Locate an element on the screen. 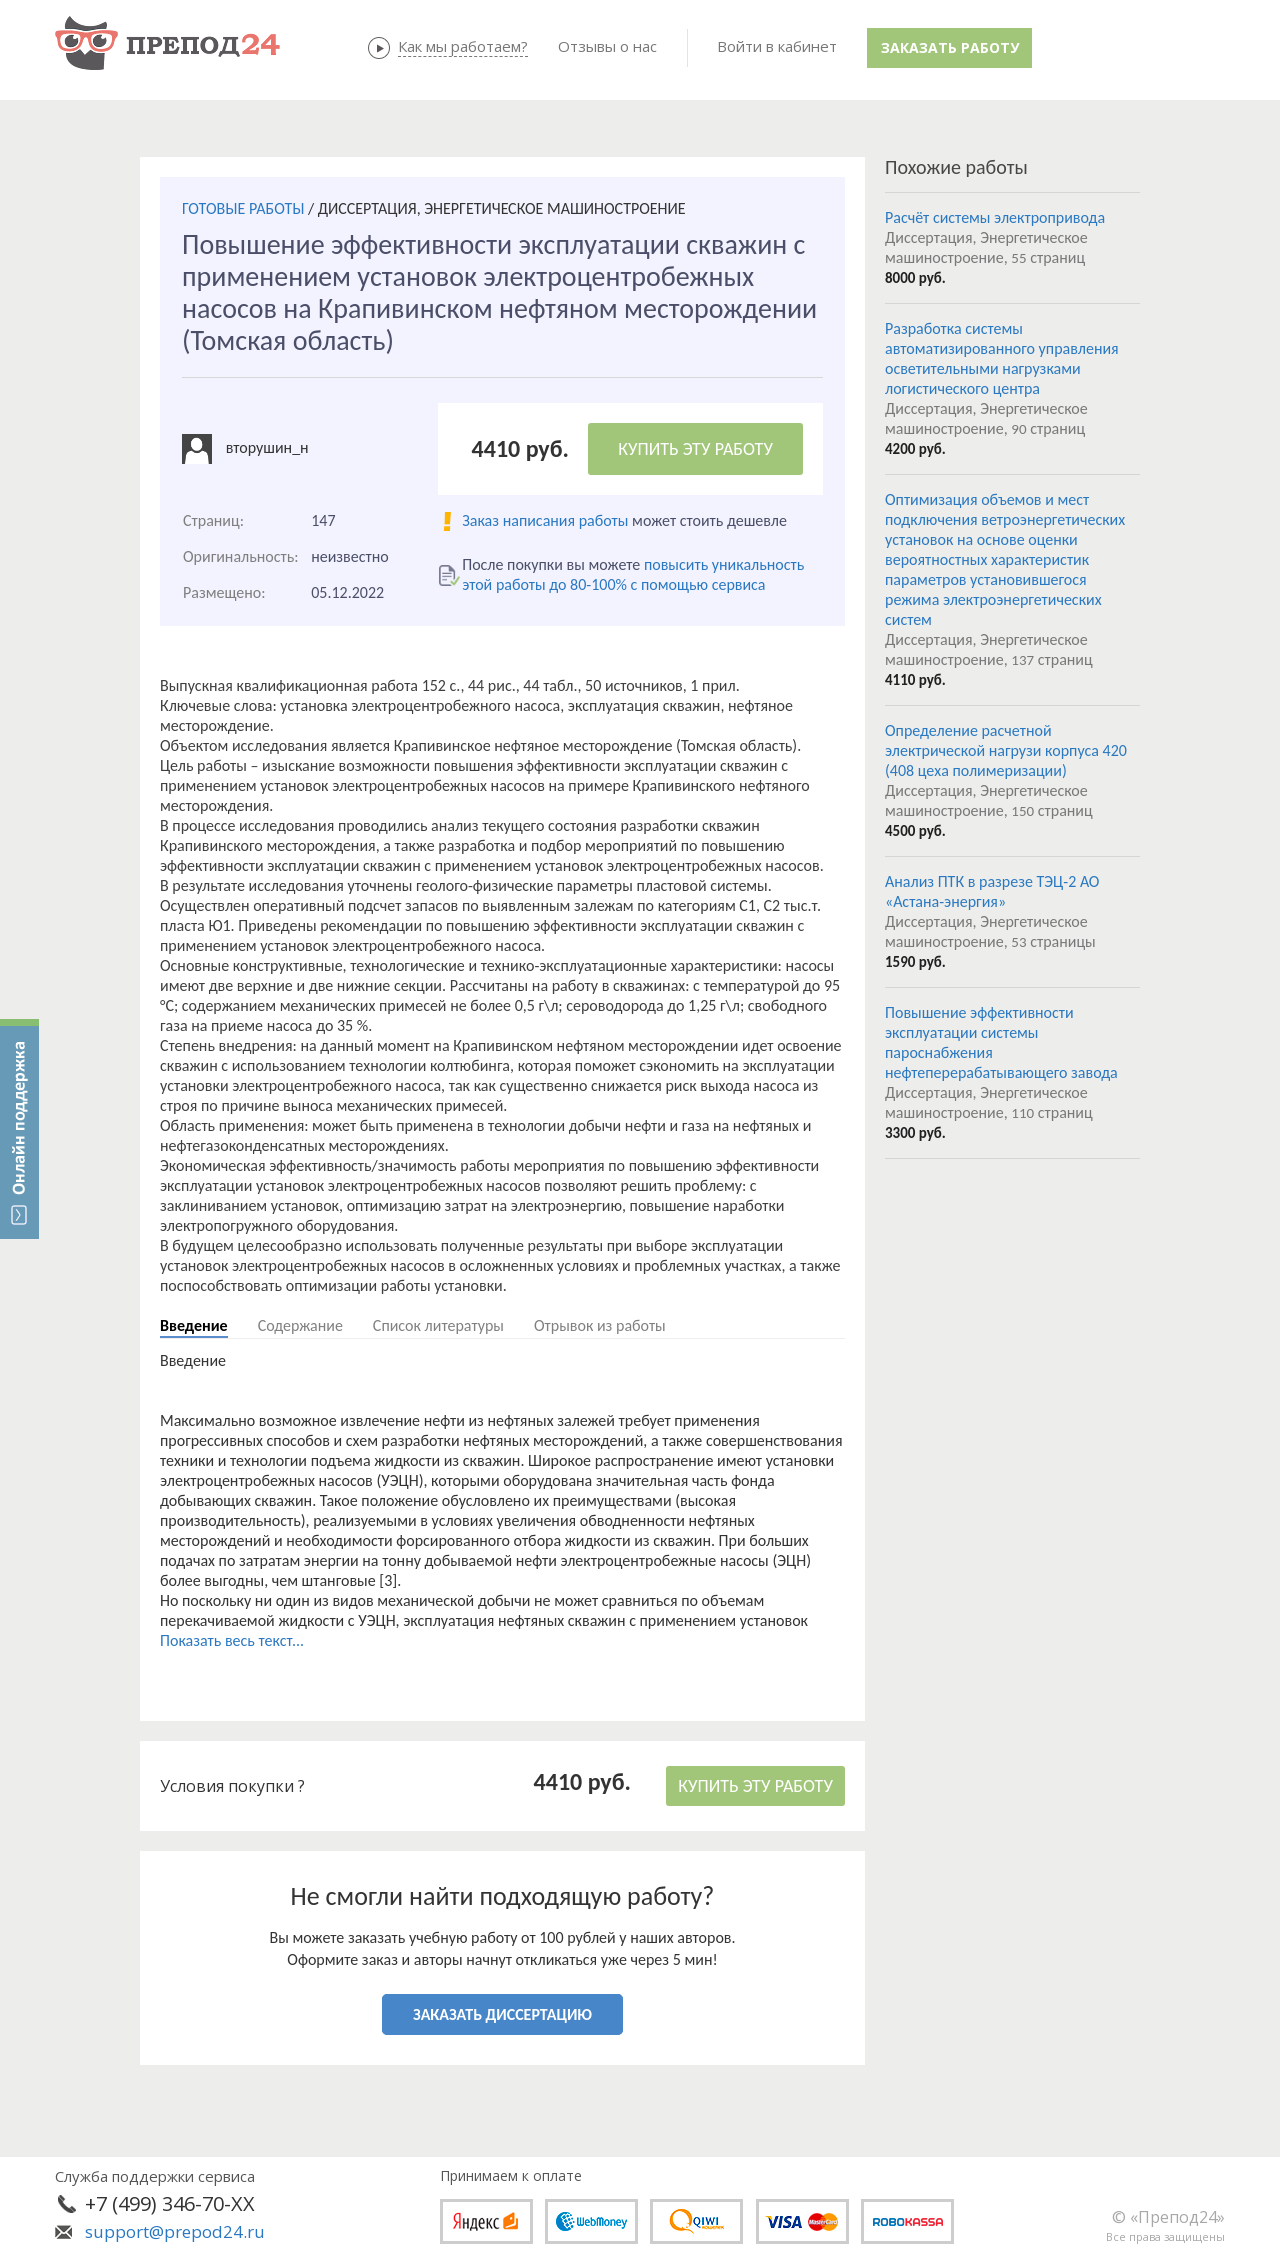 Image resolution: width=1280 pixels, height=2257 pixels. повысить уникальность этой работы до 80-100% с помощью сервиса is located at coordinates (633, 574).